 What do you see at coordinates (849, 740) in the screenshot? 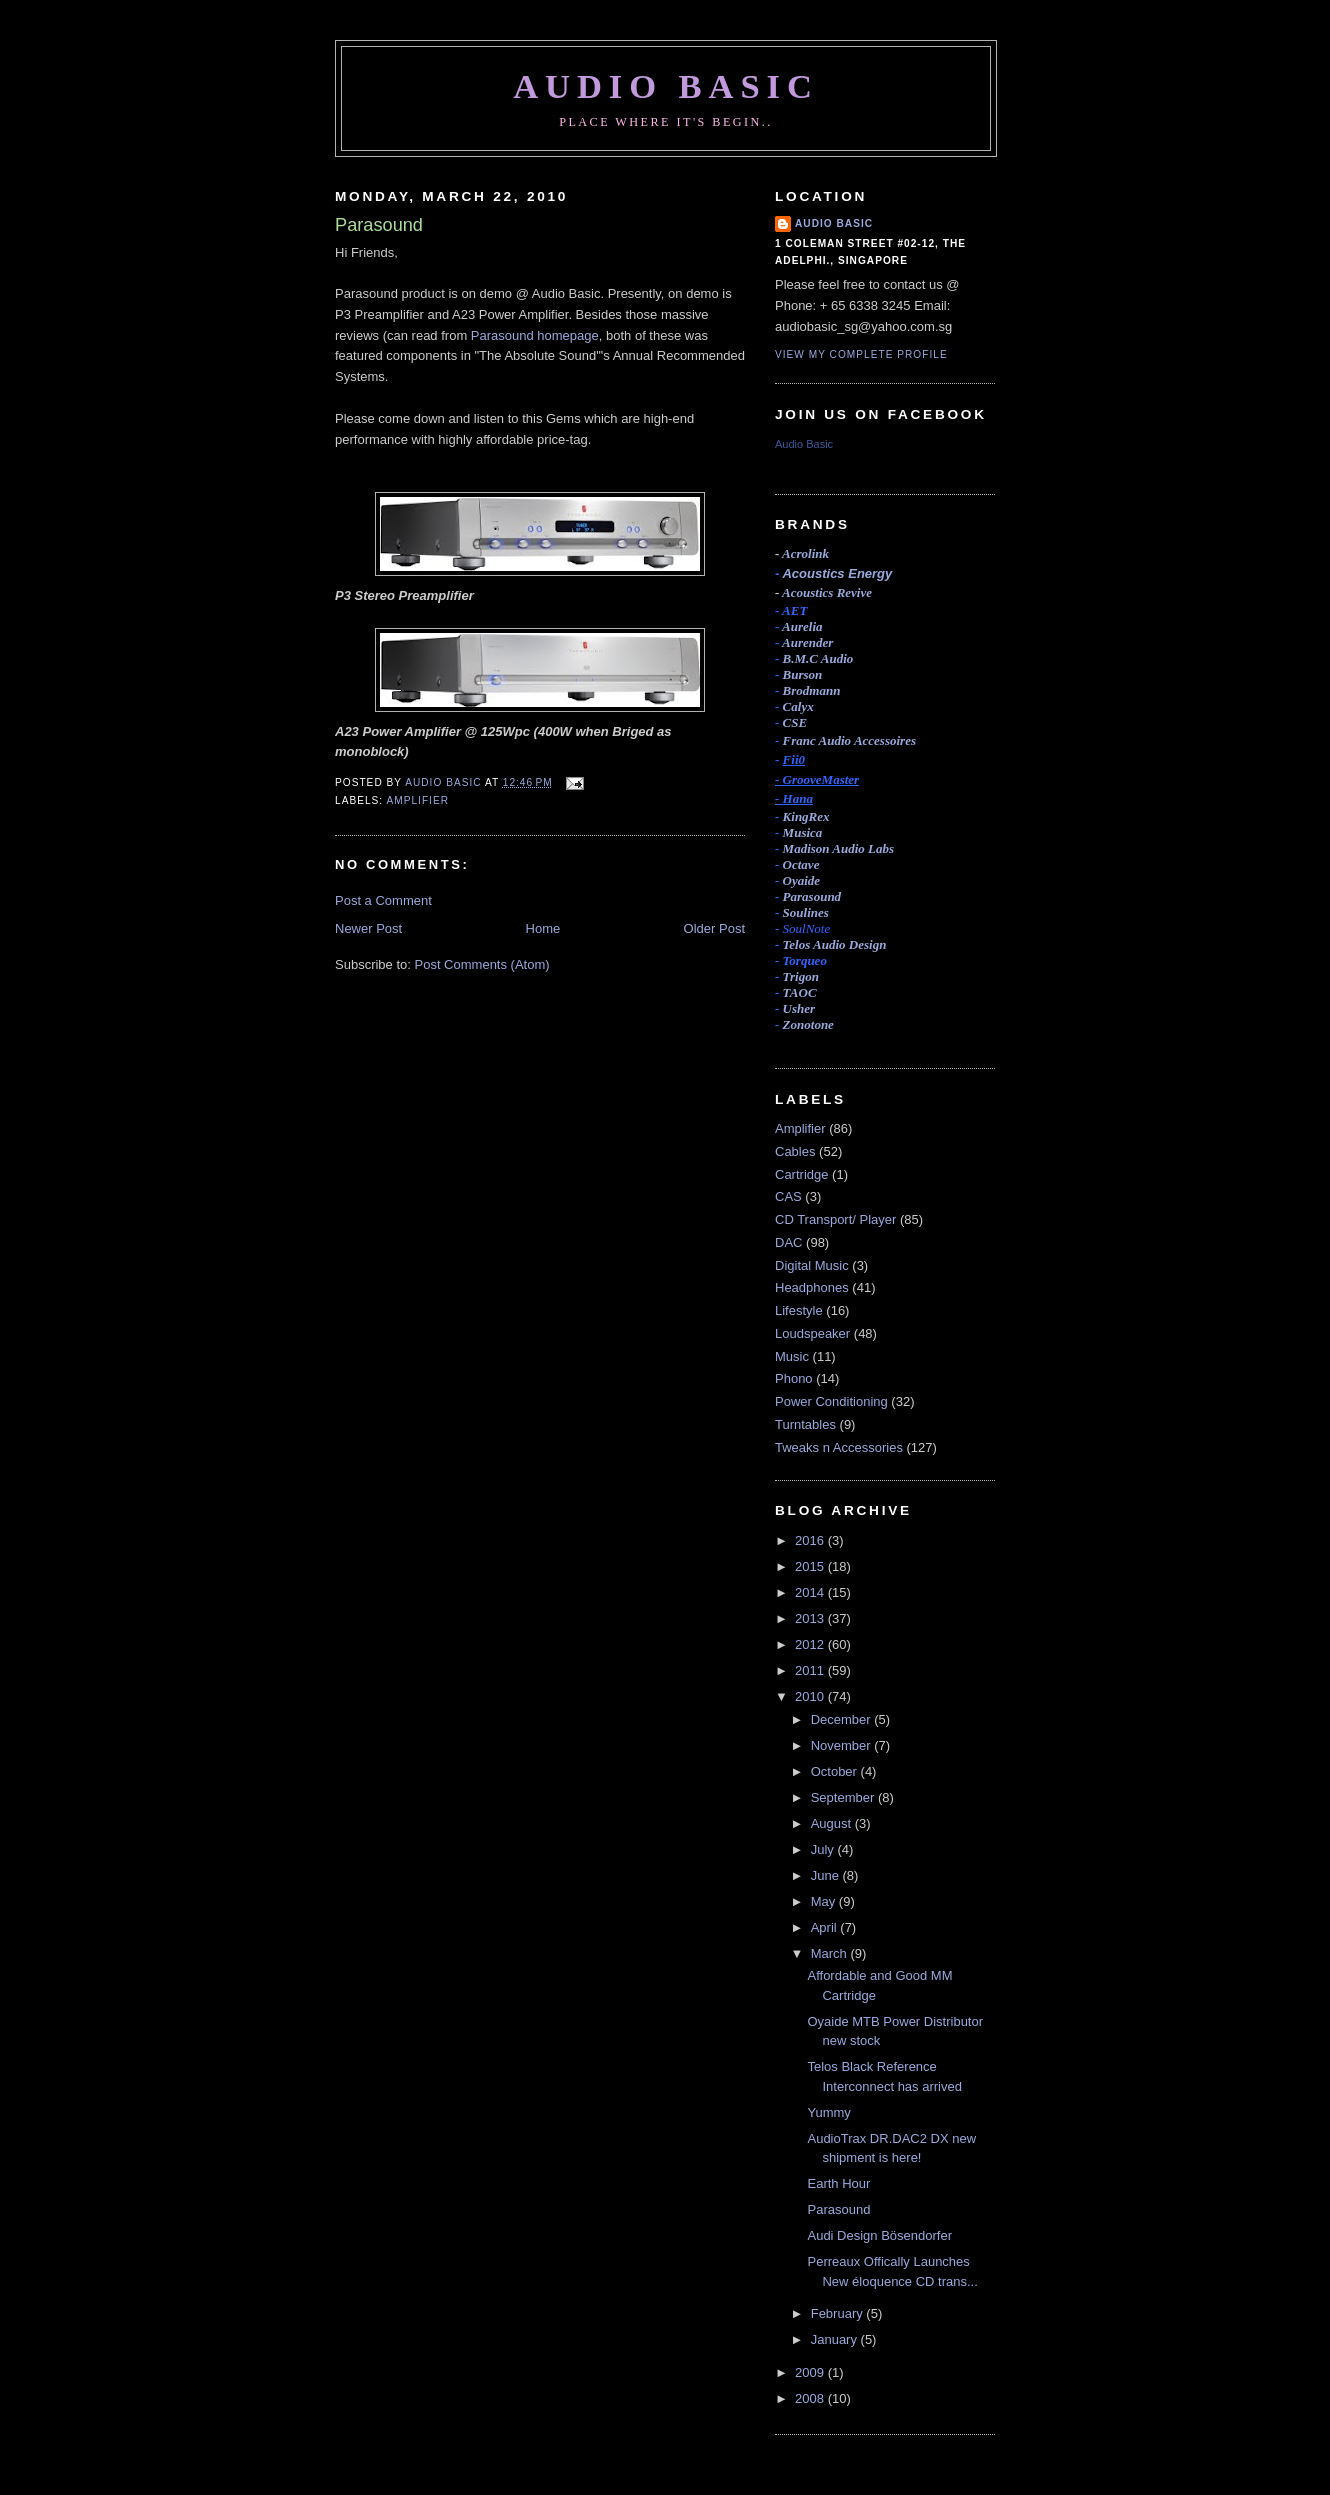
I see `Accessoires` at bounding box center [849, 740].